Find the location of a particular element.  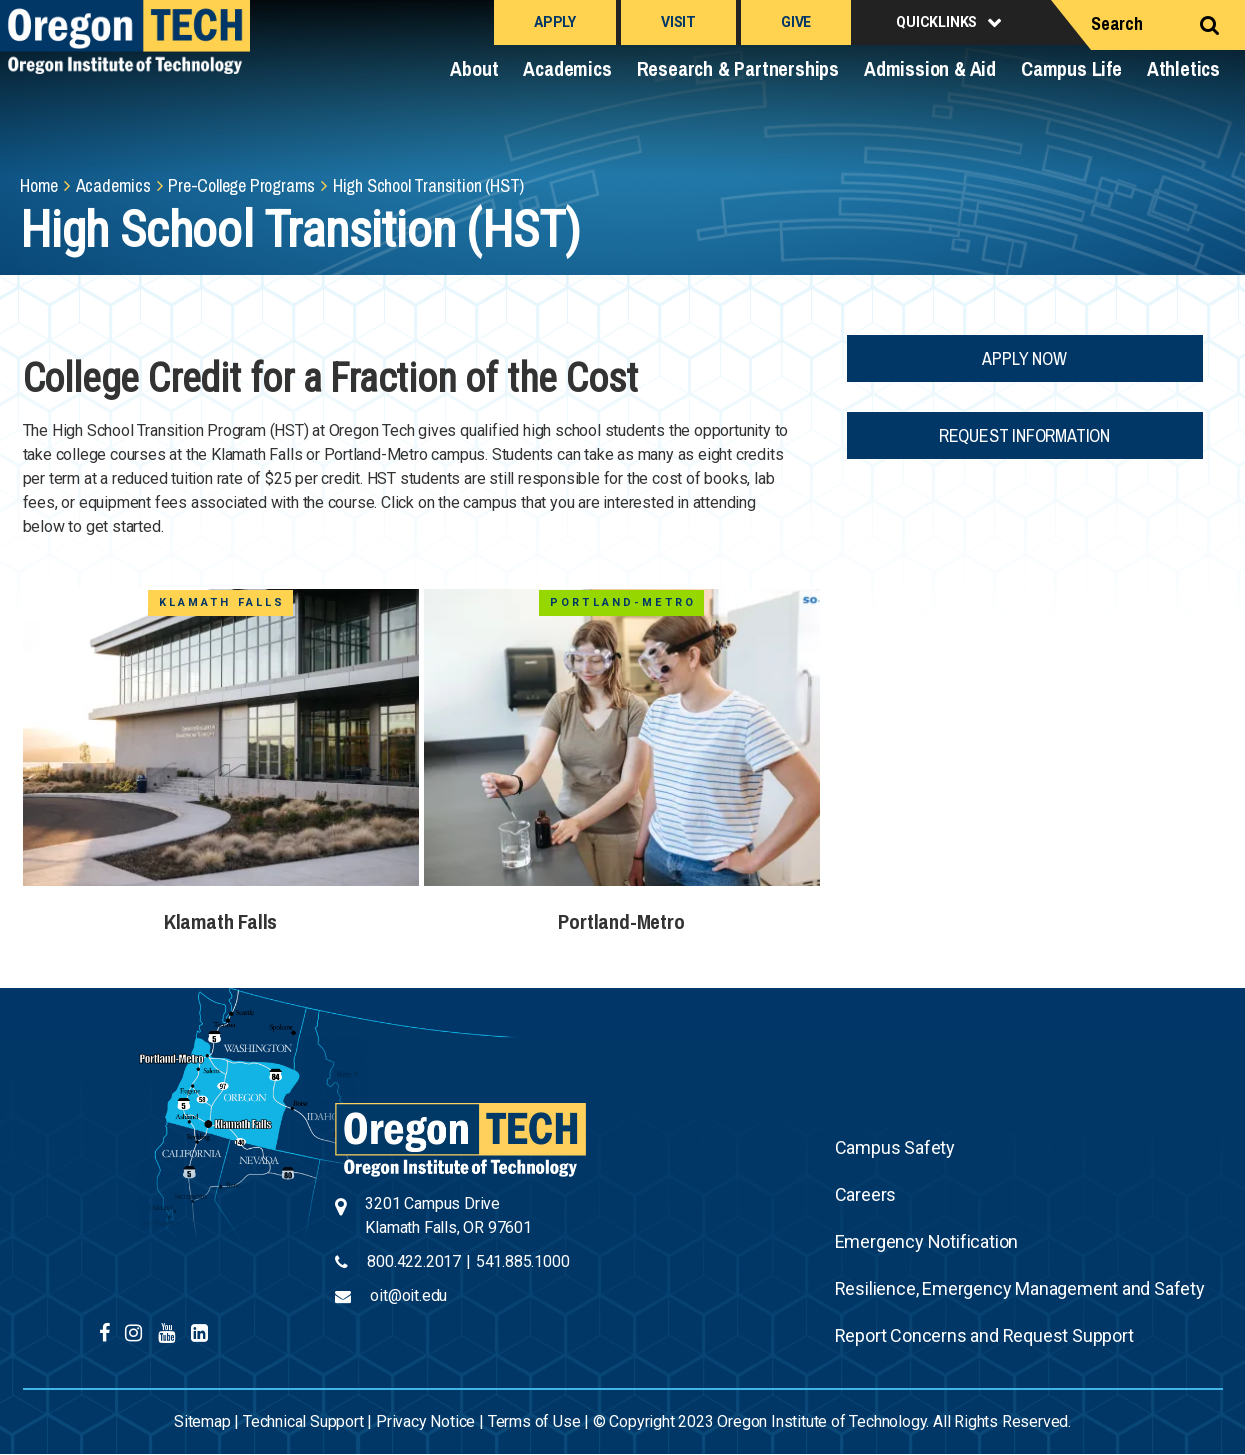

Emergency Notification is located at coordinates (927, 1241).